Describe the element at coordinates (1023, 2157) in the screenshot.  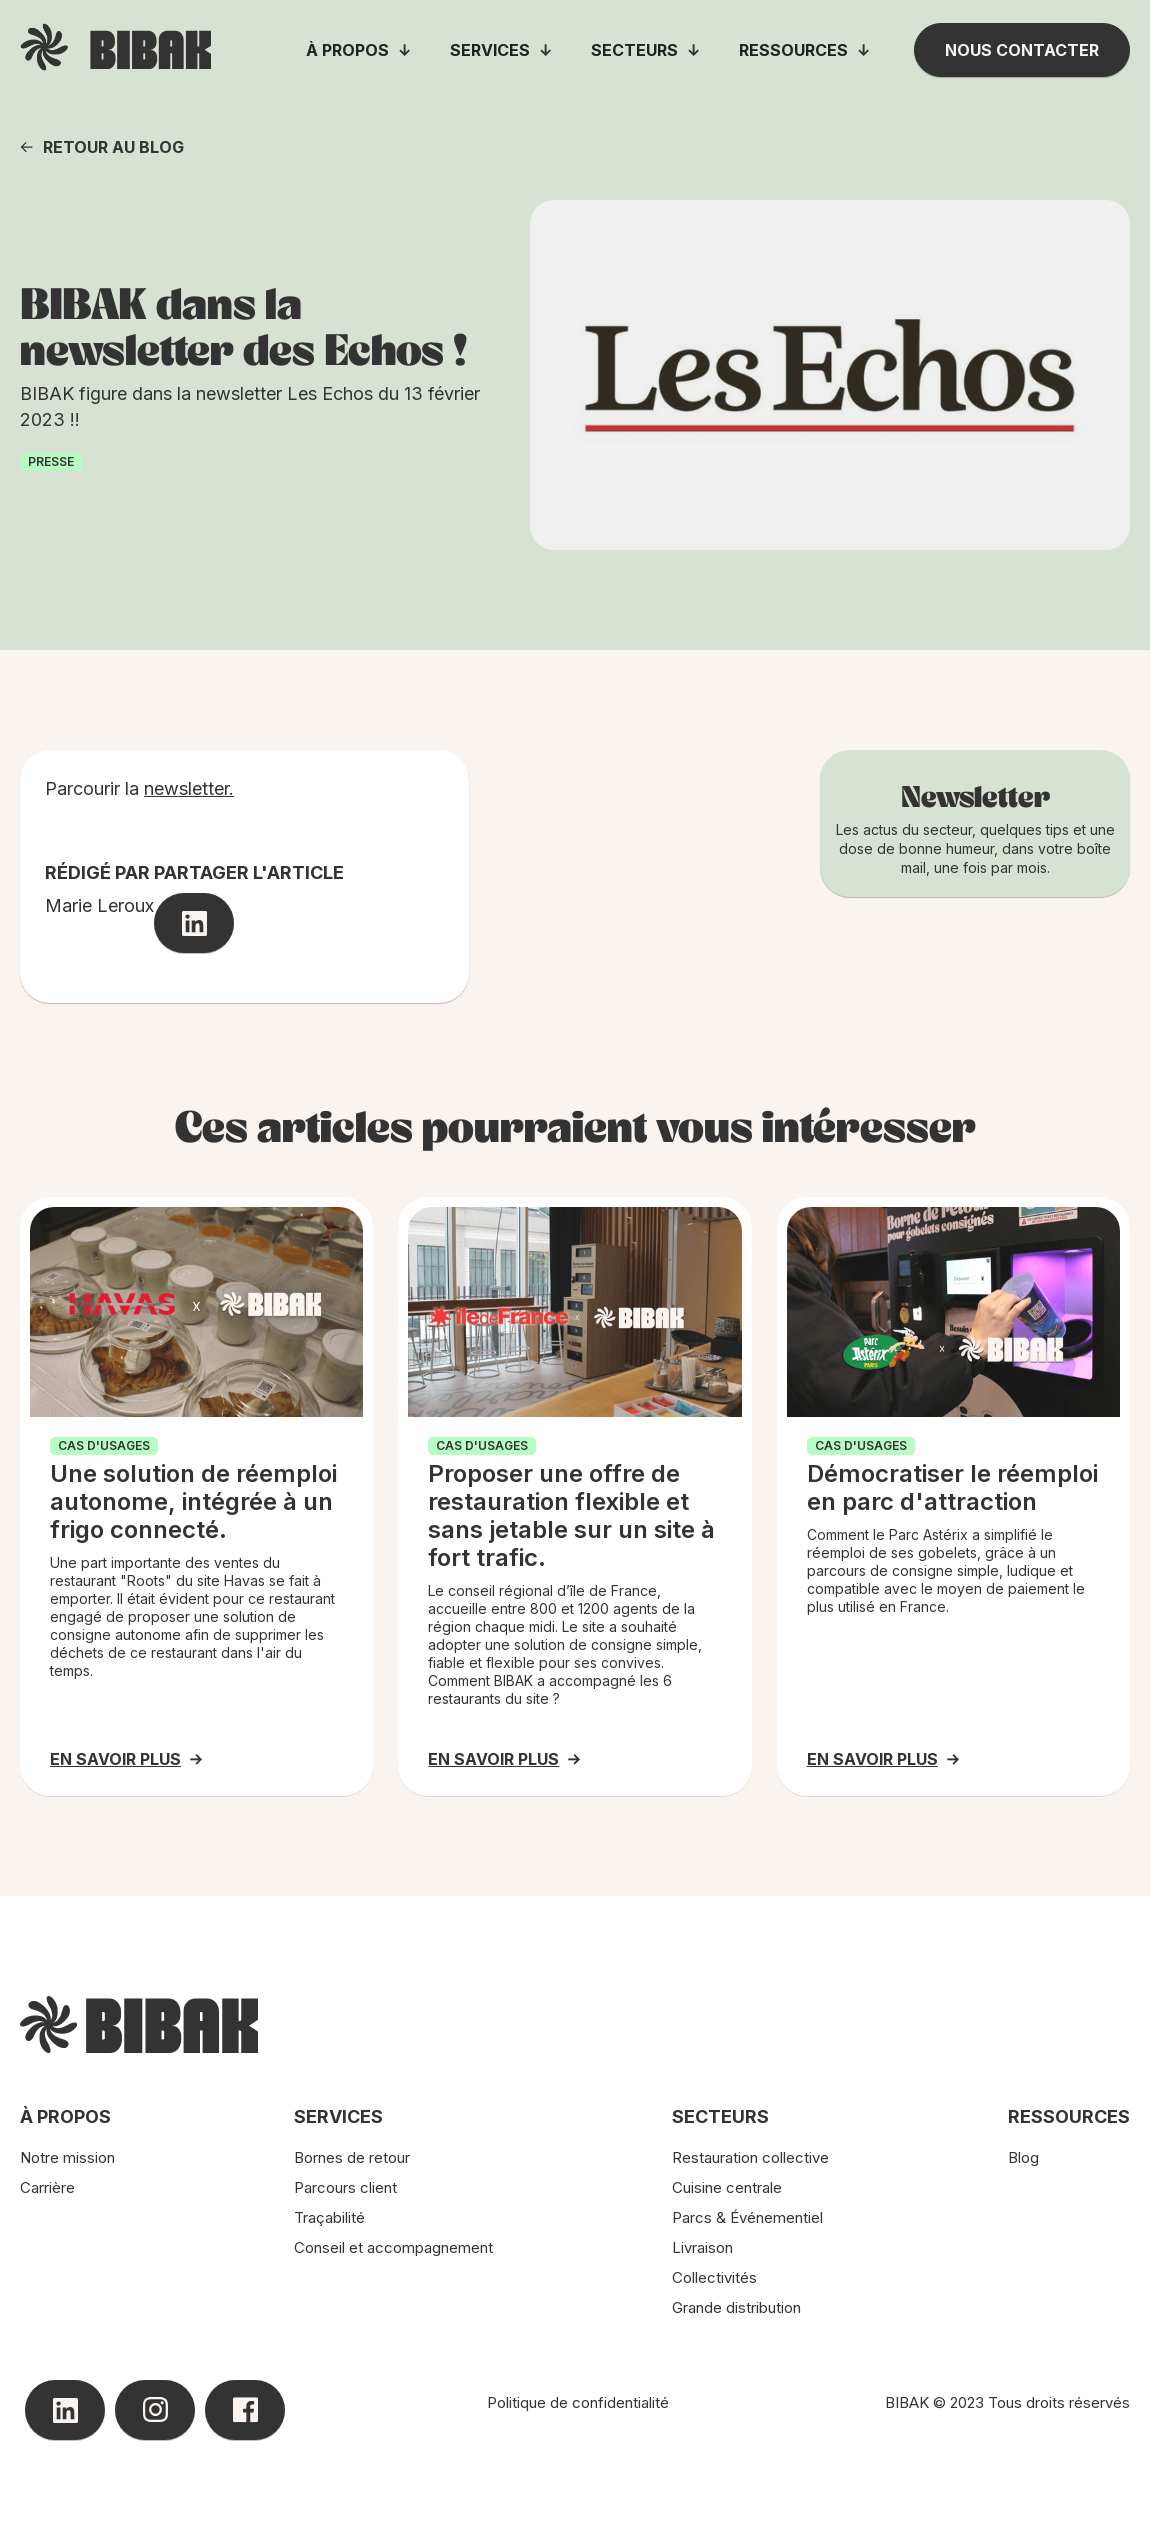
I see `Blog` at that location.